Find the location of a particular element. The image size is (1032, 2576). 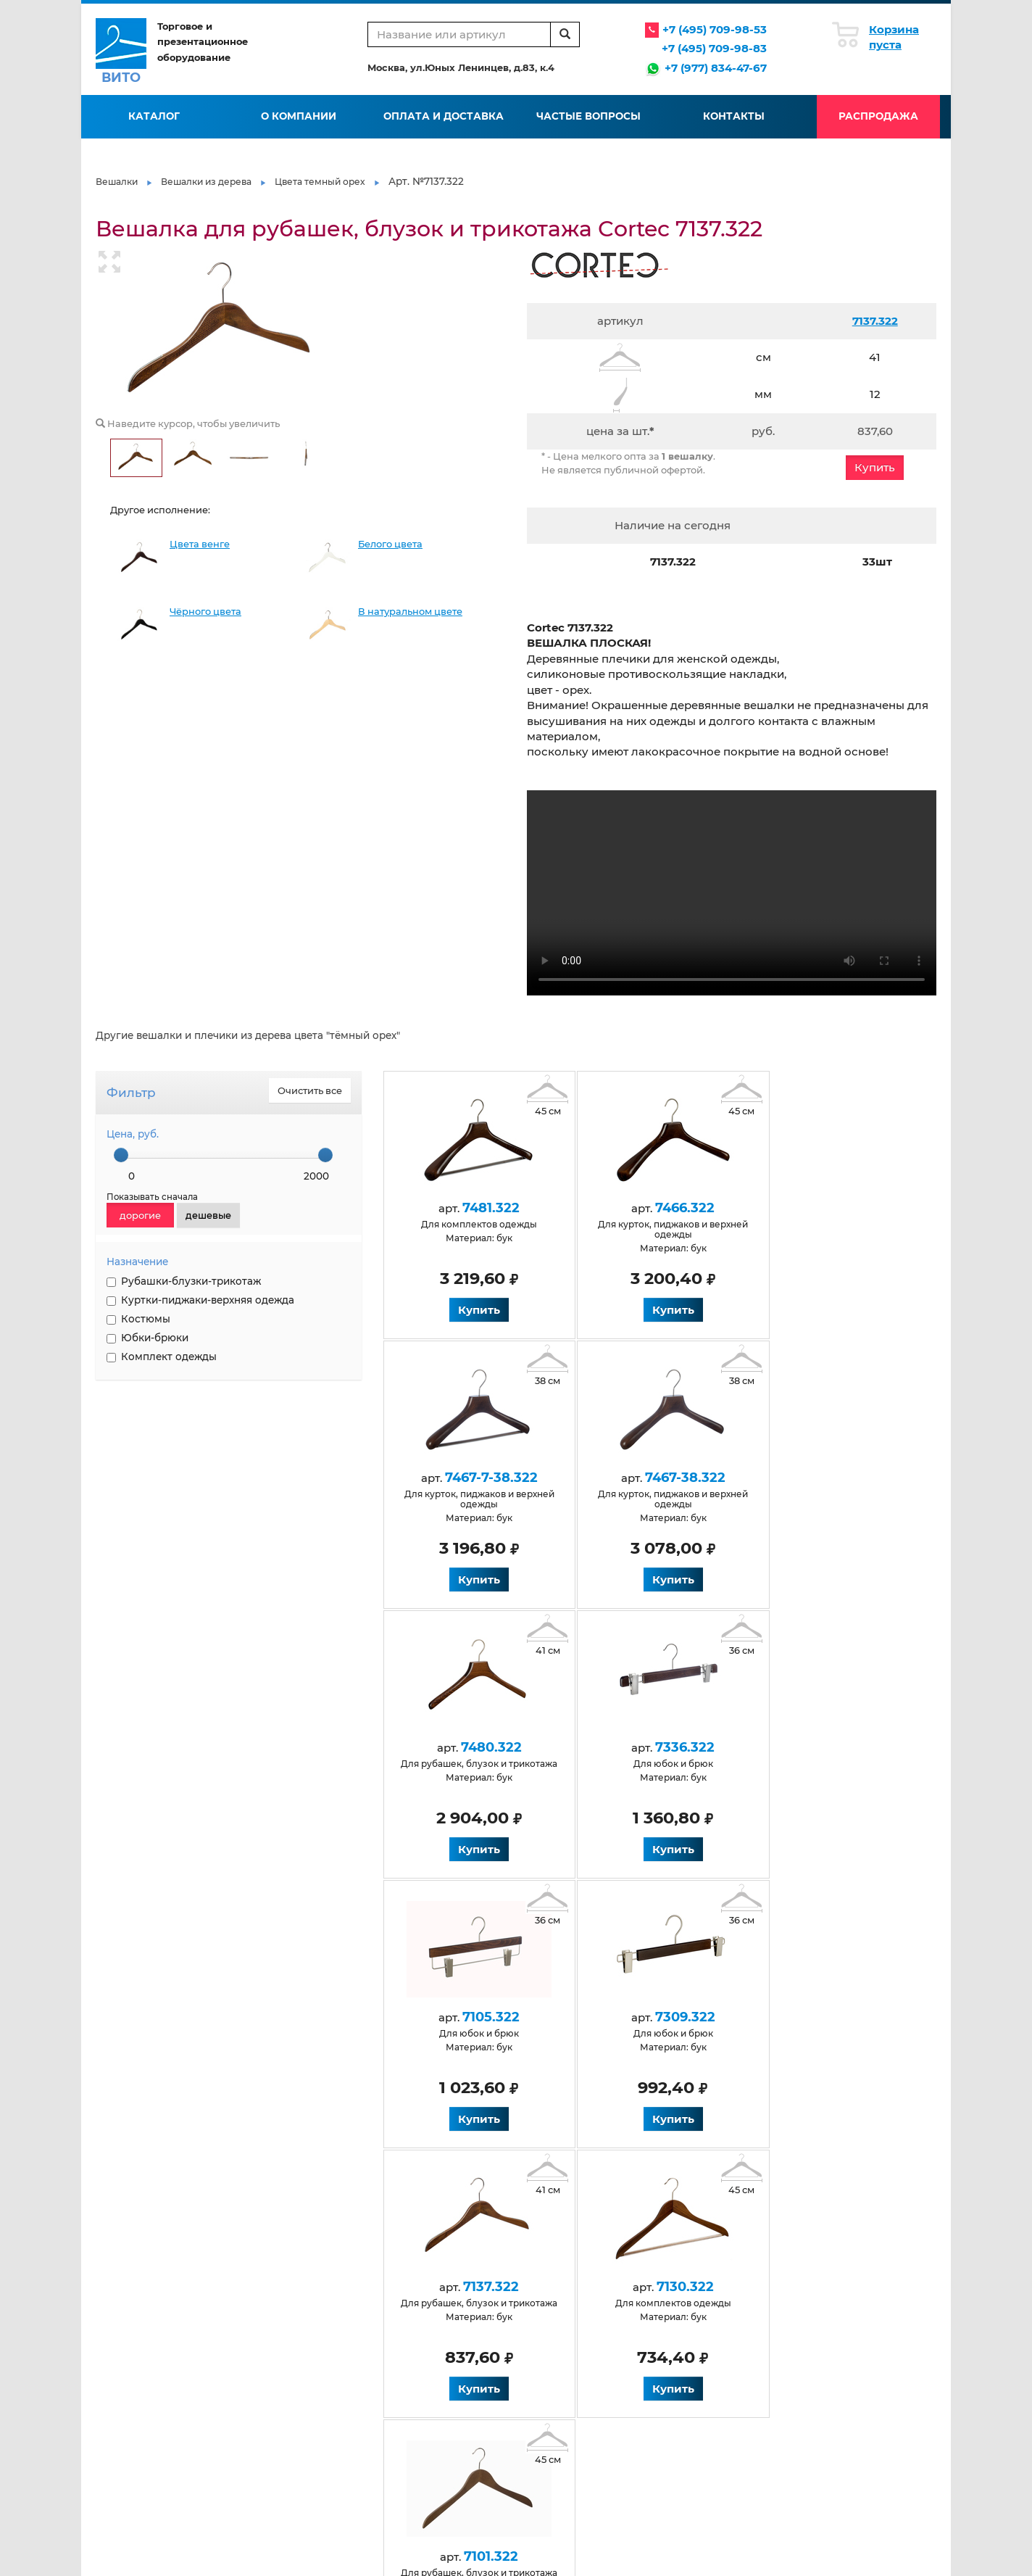

7309.322 is located at coordinates (647, 1747).